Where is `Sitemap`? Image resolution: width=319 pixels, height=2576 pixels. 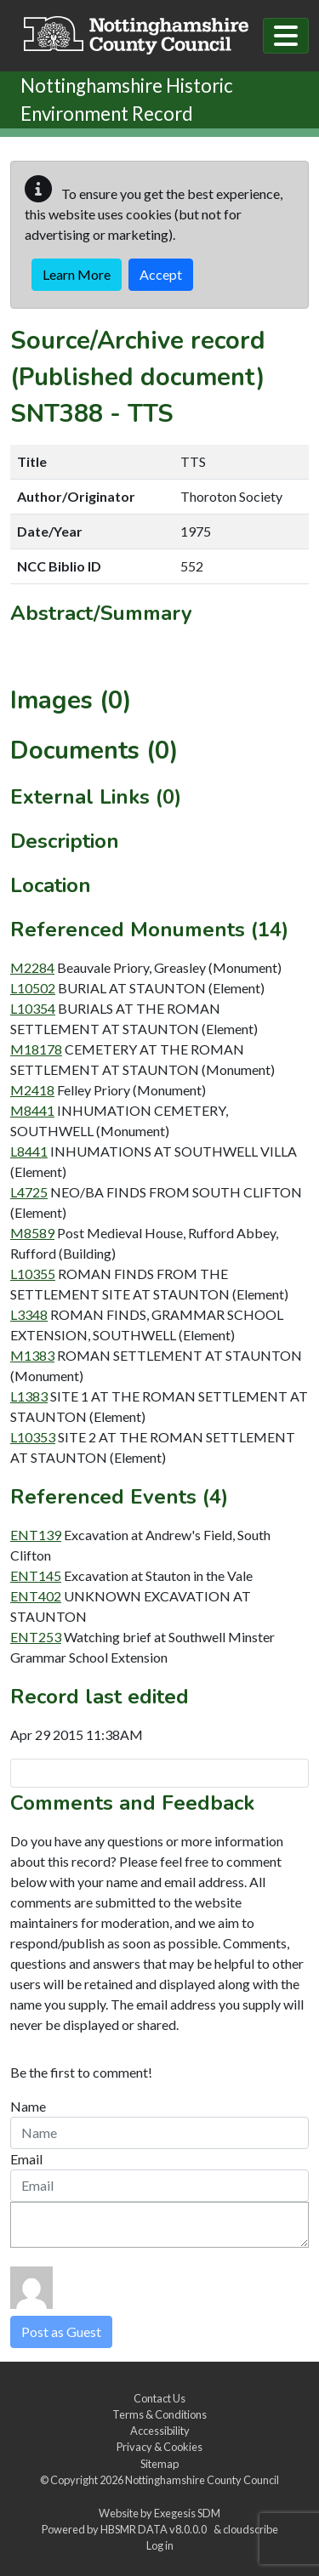 Sitemap is located at coordinates (159, 2464).